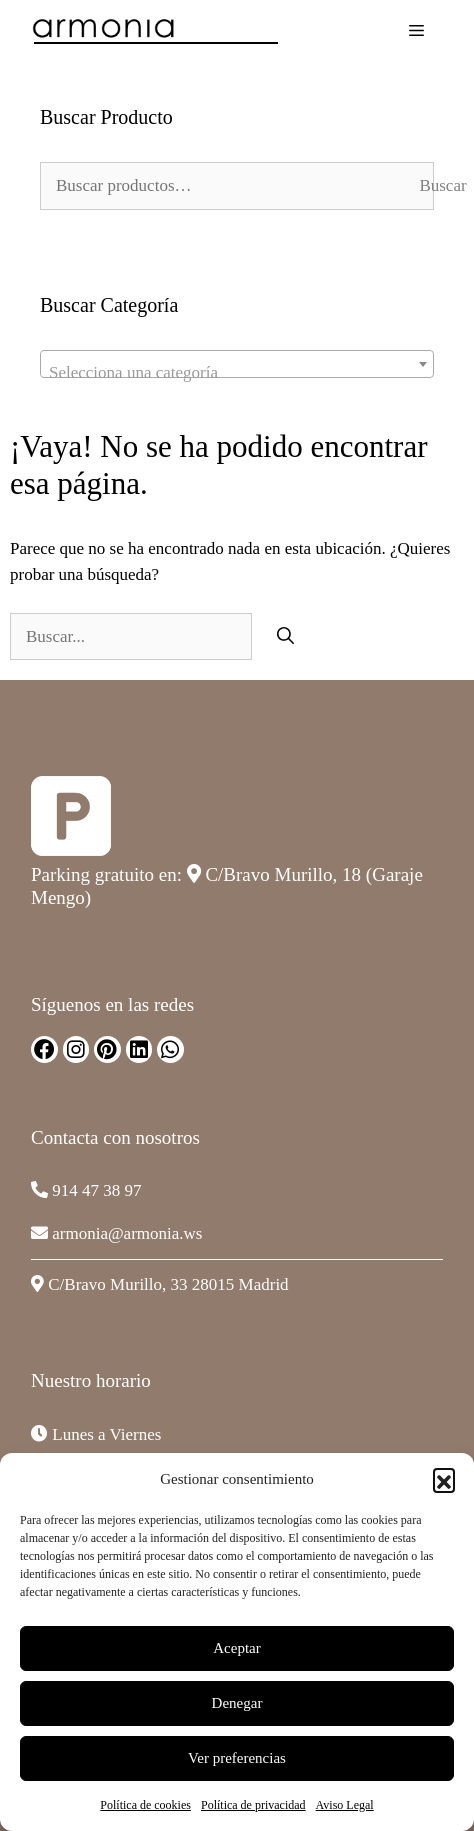  Describe the element at coordinates (237, 1703) in the screenshot. I see `Denegar` at that location.